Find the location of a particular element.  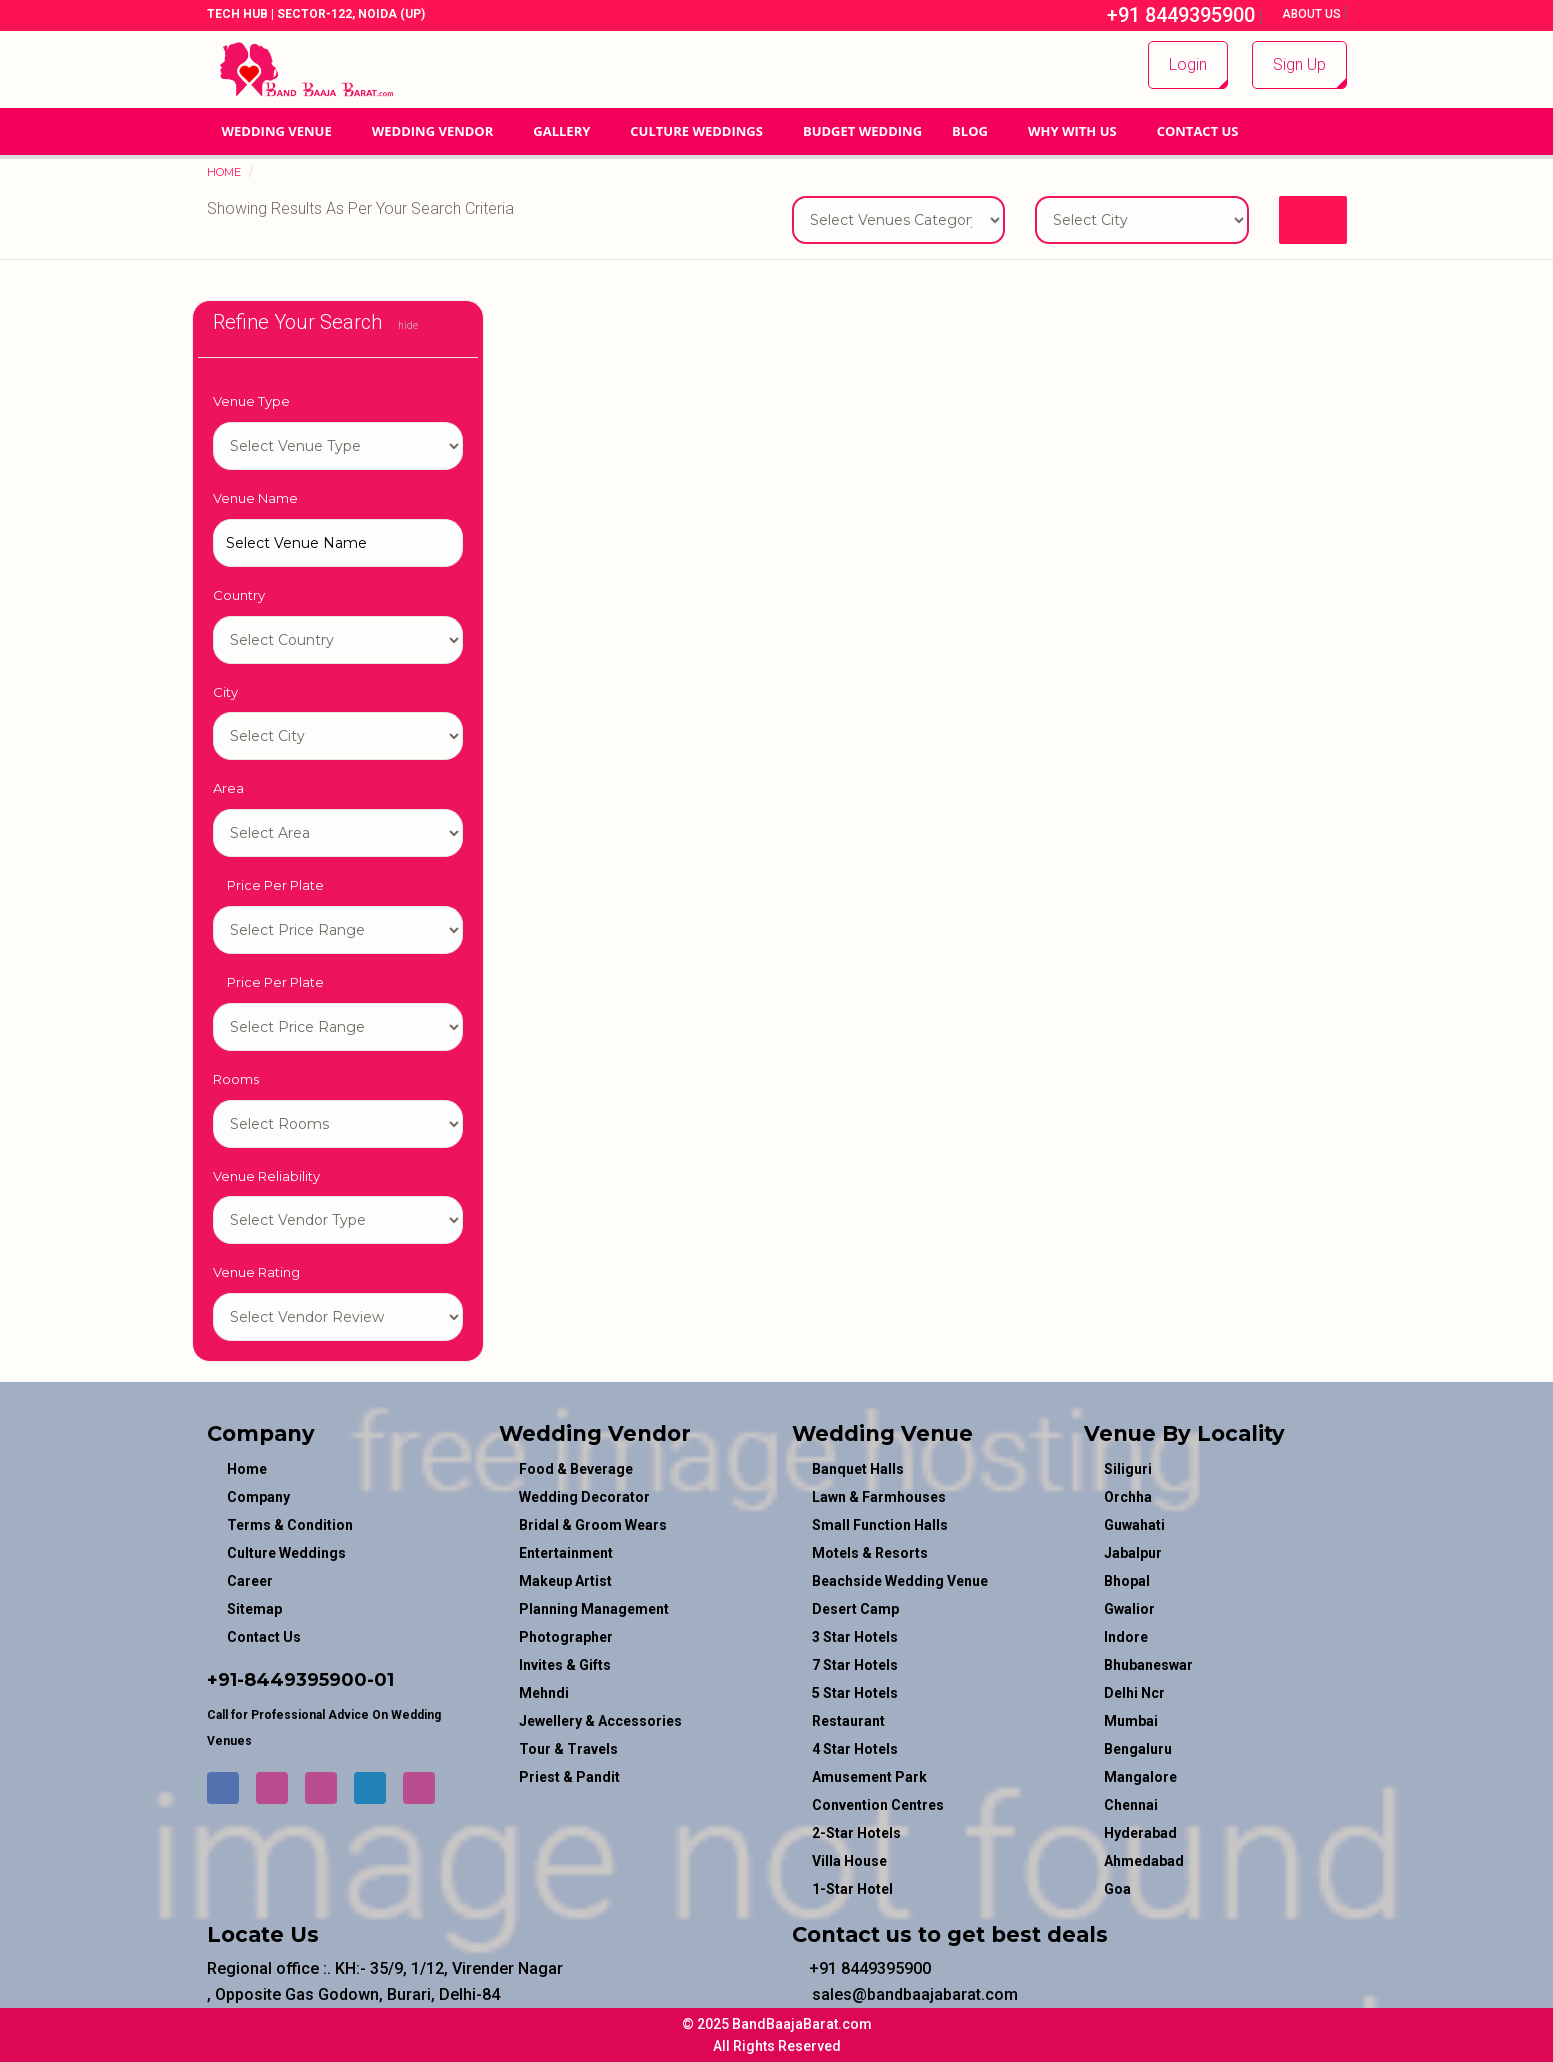

2-Star Hotels is located at coordinates (856, 1833).